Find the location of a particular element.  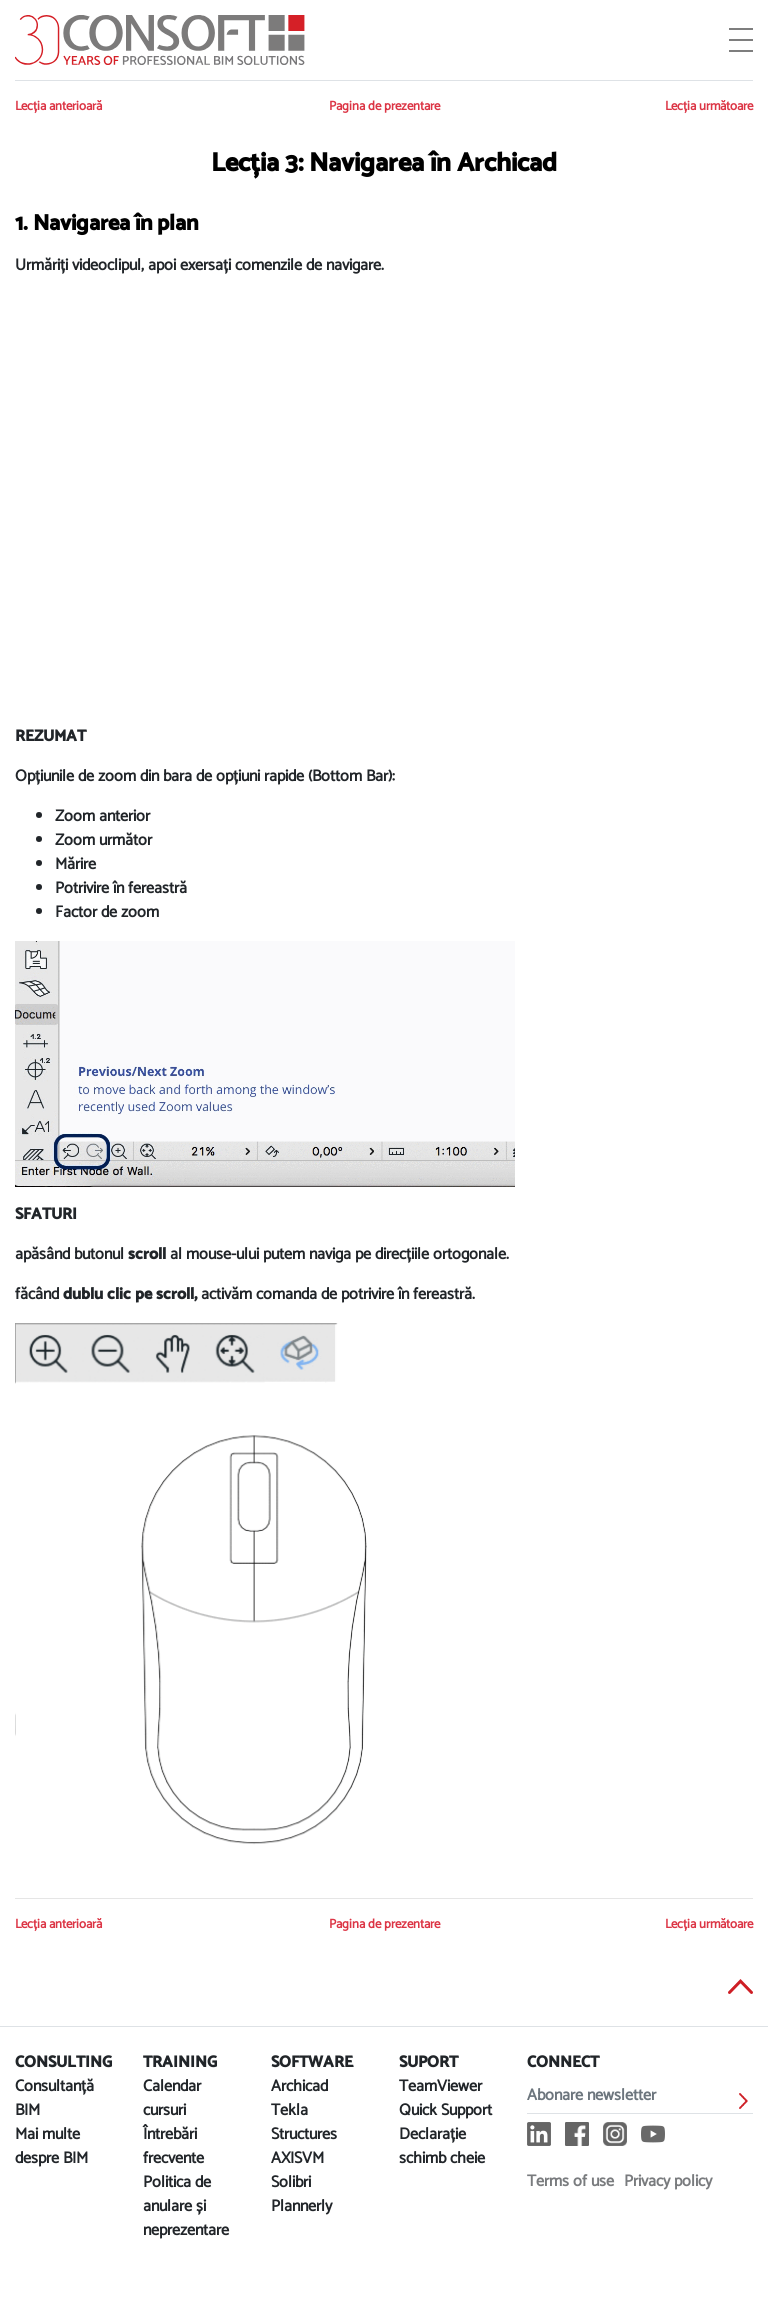

Lecția următoare is located at coordinates (709, 106).